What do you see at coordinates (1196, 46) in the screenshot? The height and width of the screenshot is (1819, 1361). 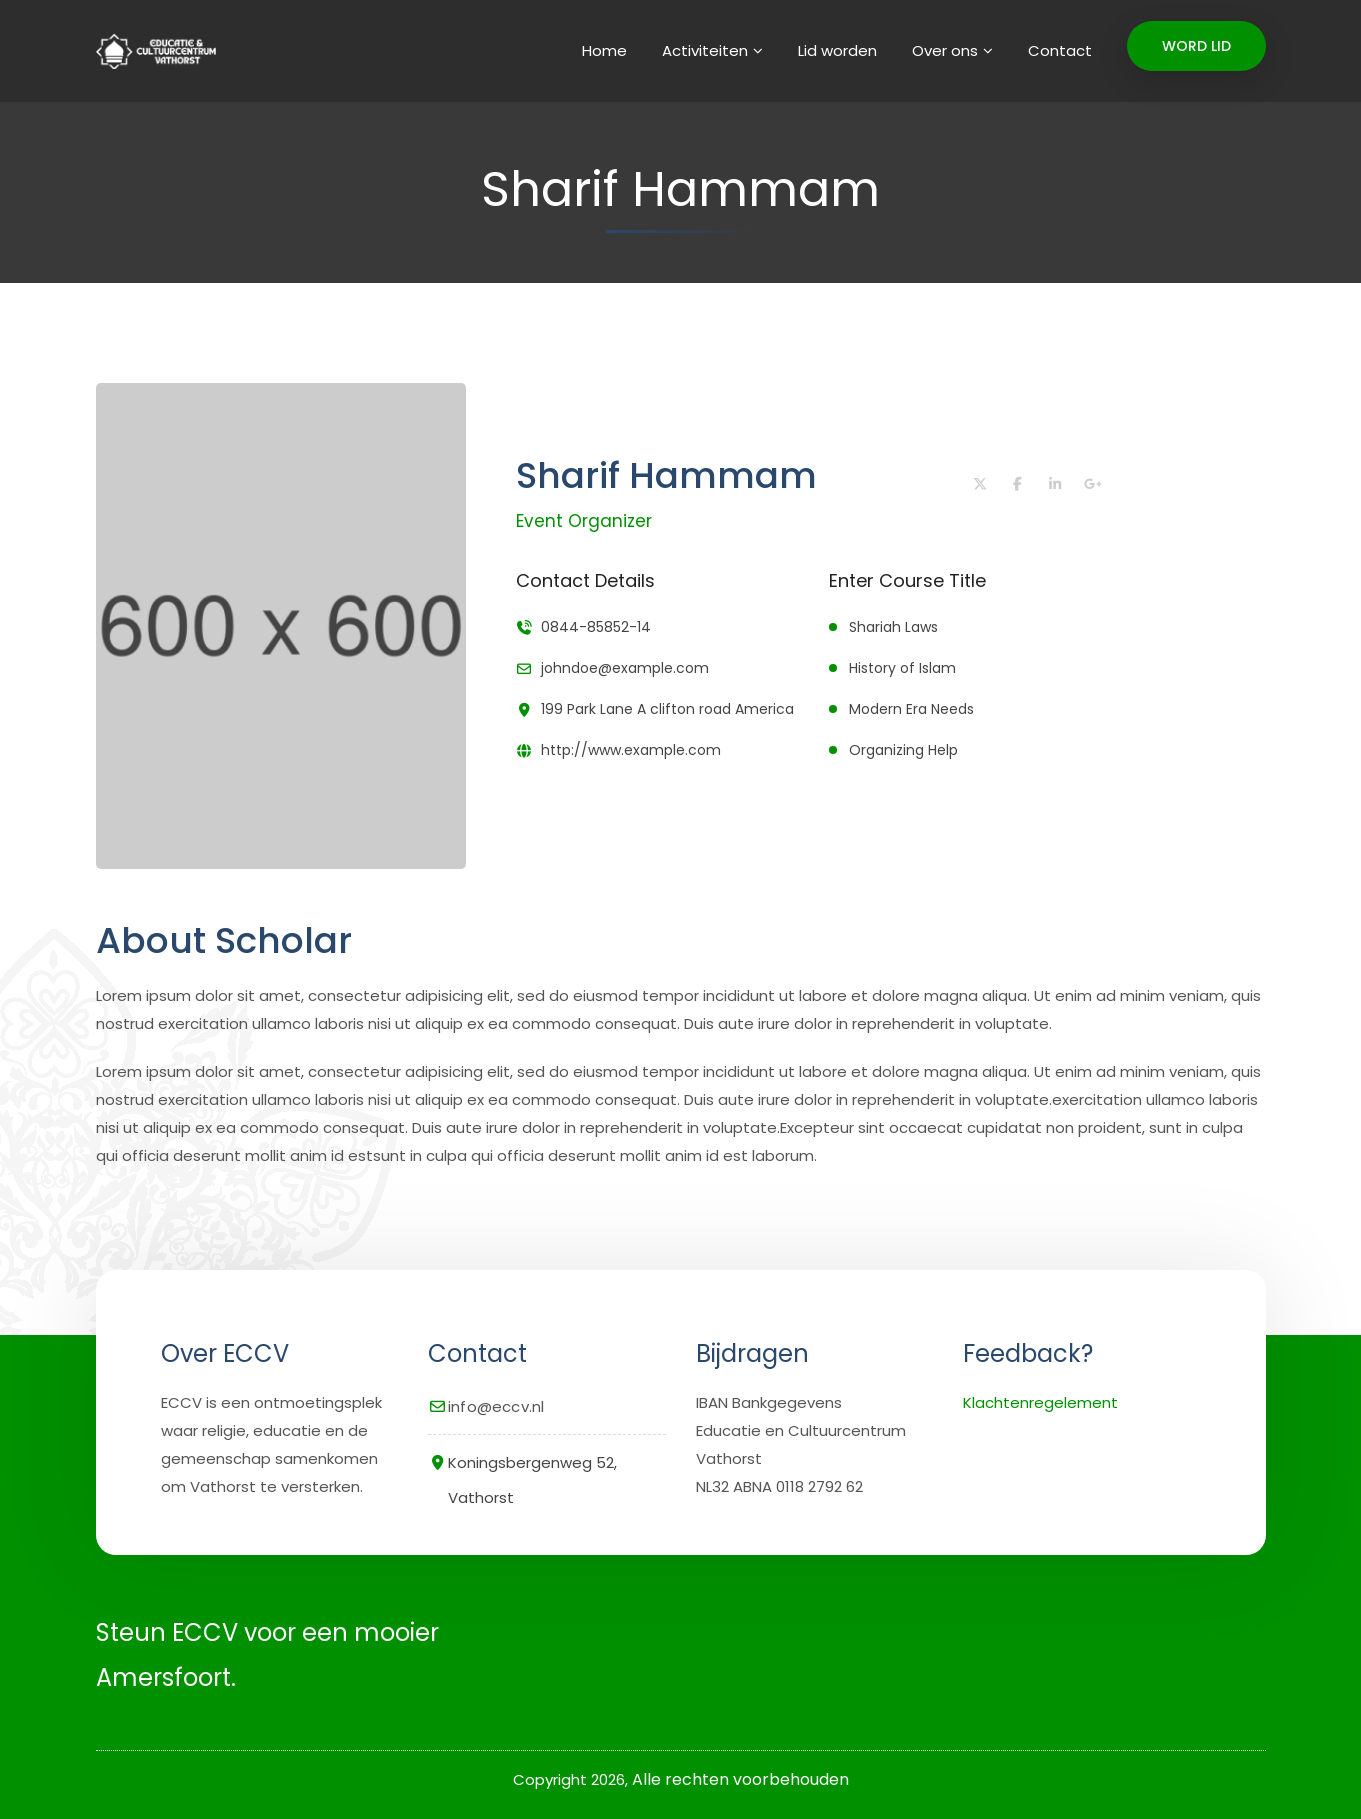 I see `WORD LID` at bounding box center [1196, 46].